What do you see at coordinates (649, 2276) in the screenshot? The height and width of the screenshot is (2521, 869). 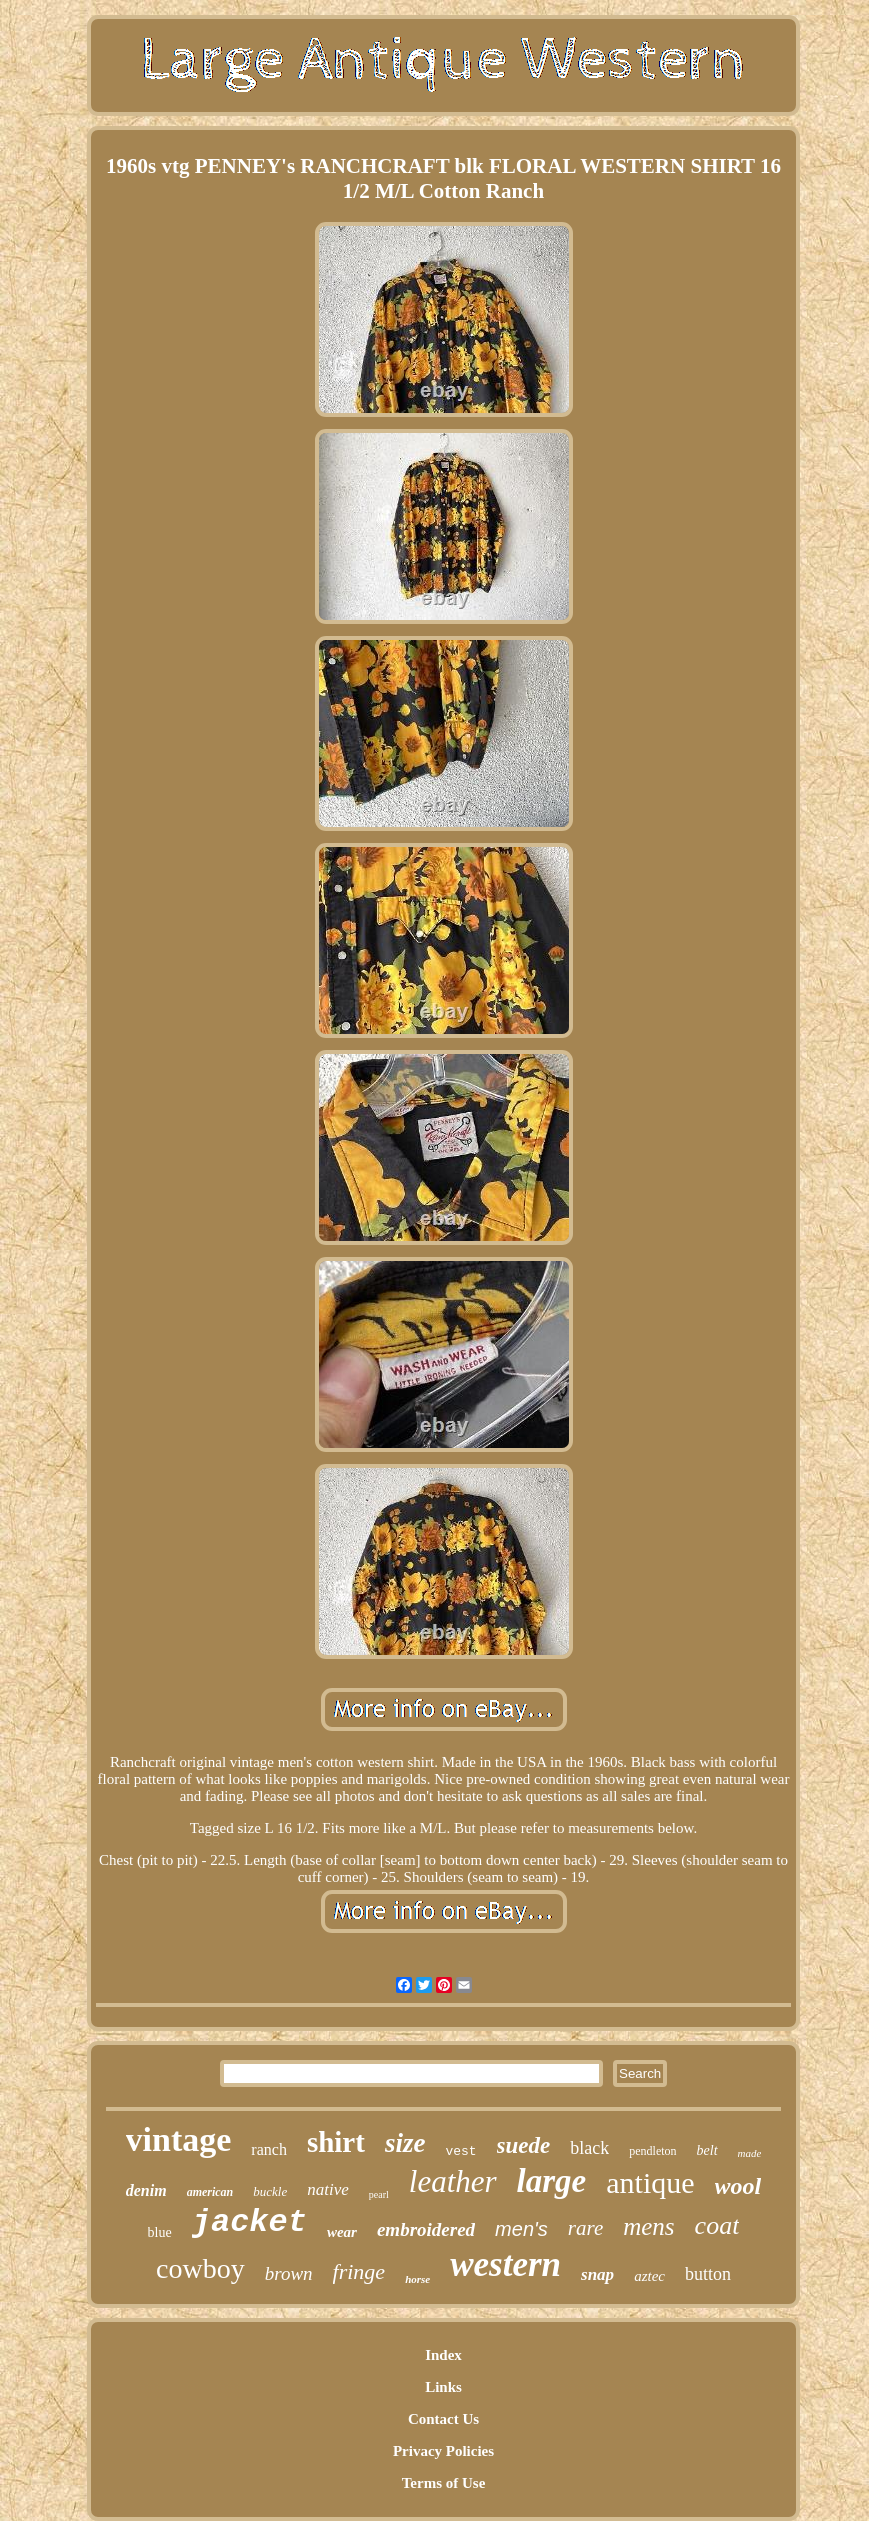 I see `aztec` at bounding box center [649, 2276].